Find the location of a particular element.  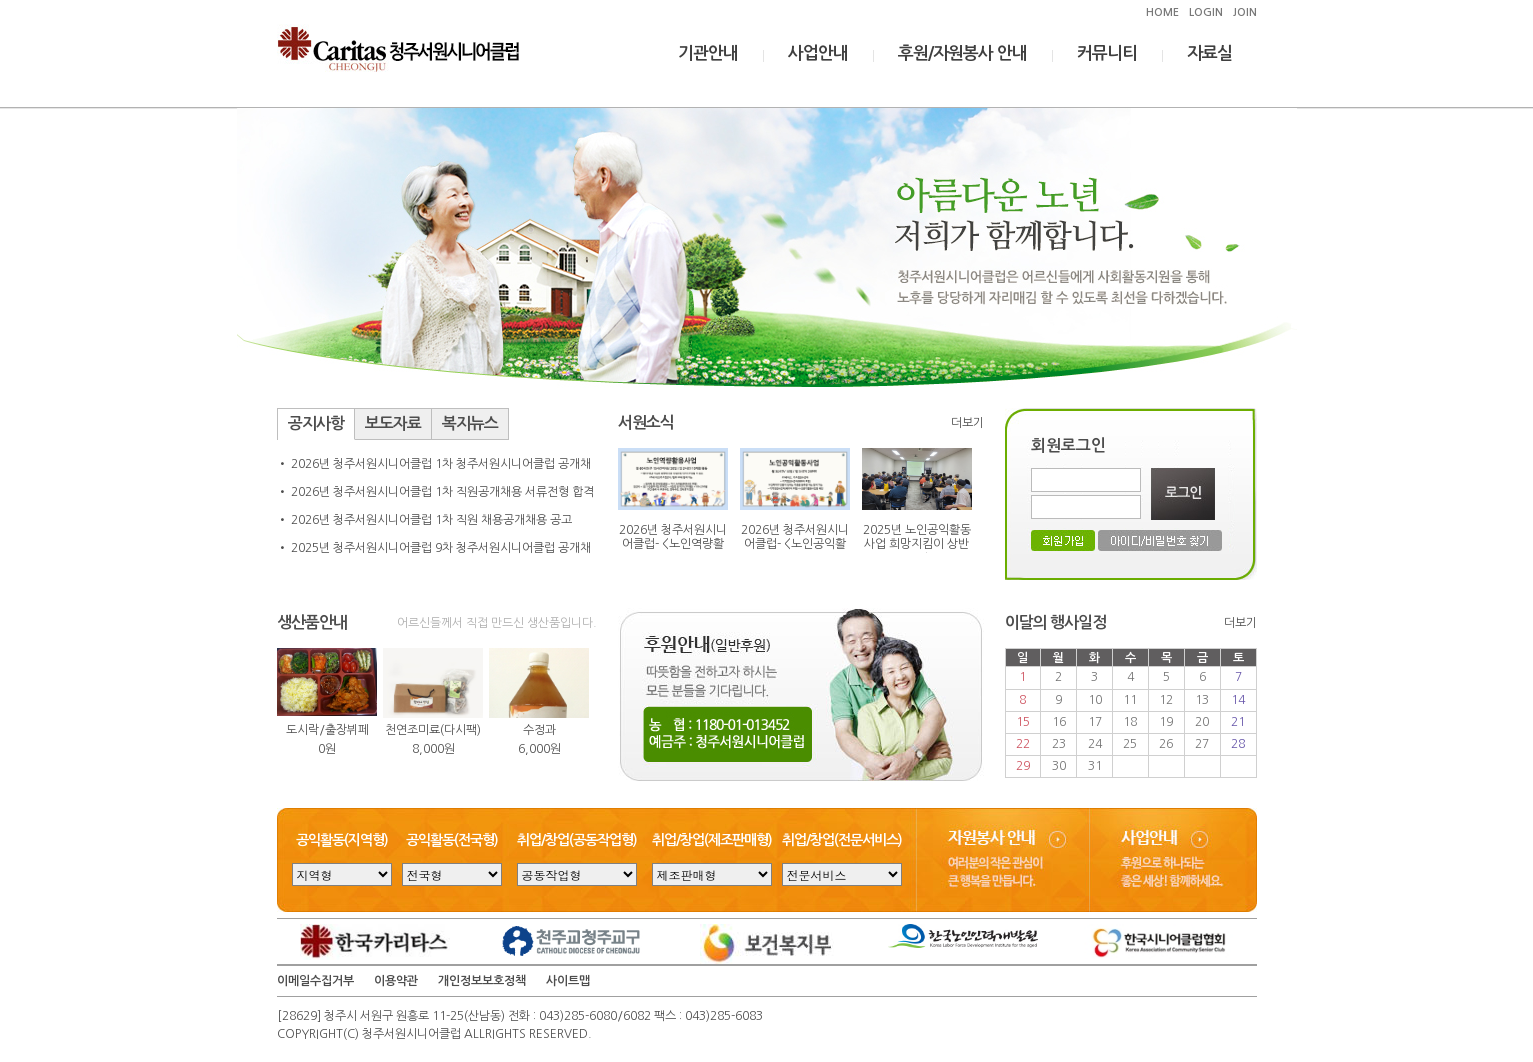

자료실 is located at coordinates (1209, 53).